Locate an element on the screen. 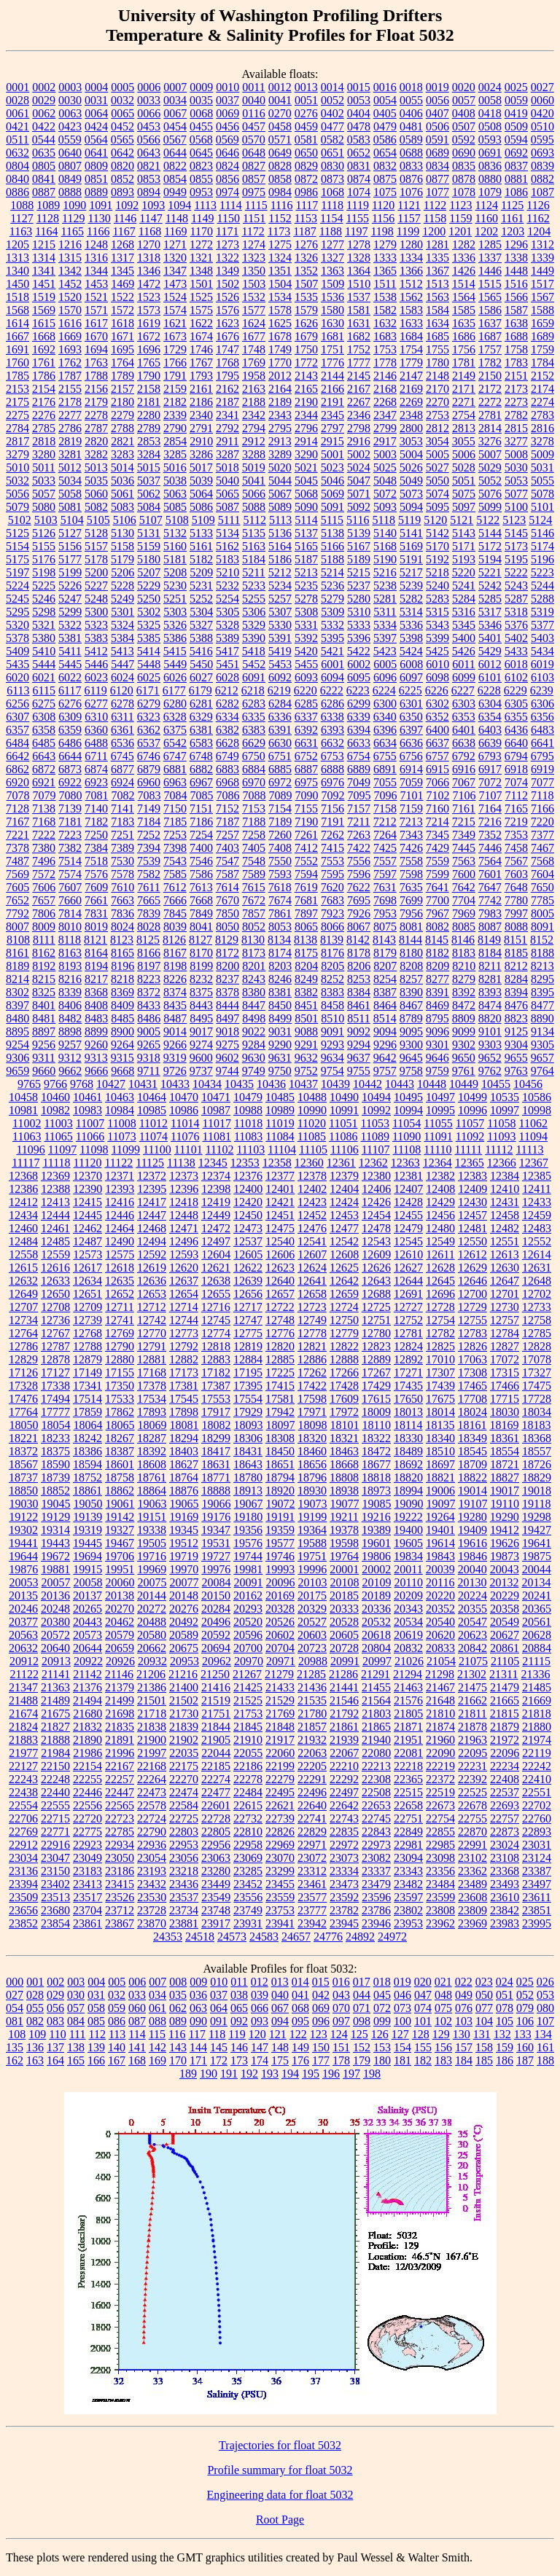 This screenshot has width=560, height=2576. 12826 is located at coordinates (472, 1346).